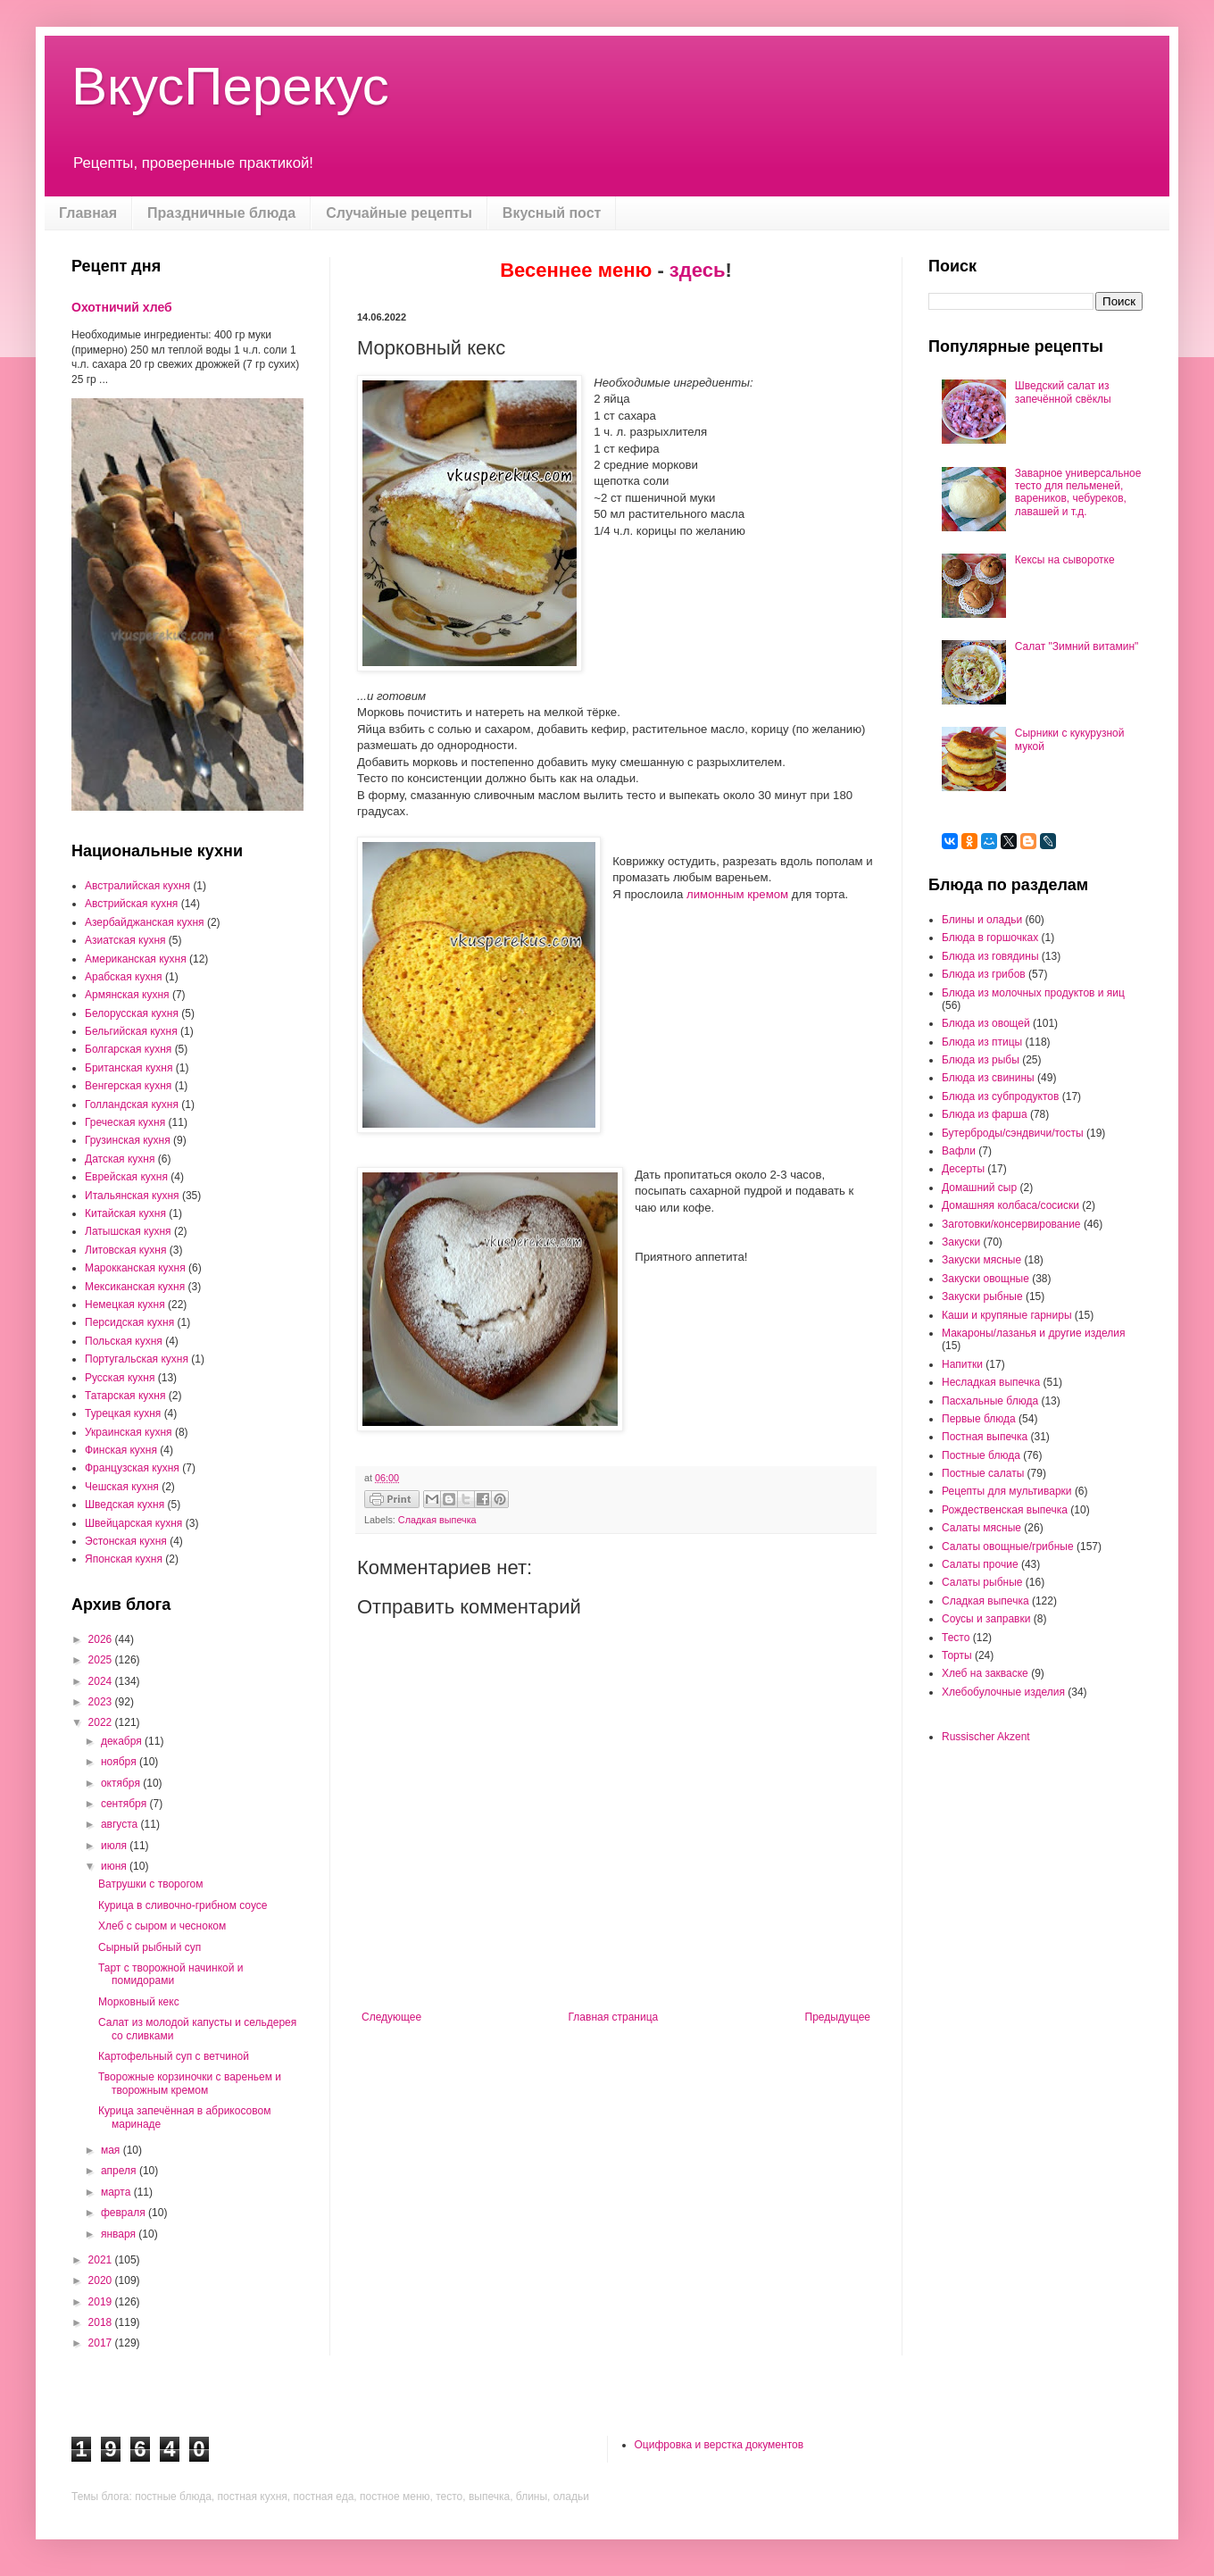 The height and width of the screenshot is (2576, 1214). Describe the element at coordinates (962, 1364) in the screenshot. I see `Напитки` at that location.